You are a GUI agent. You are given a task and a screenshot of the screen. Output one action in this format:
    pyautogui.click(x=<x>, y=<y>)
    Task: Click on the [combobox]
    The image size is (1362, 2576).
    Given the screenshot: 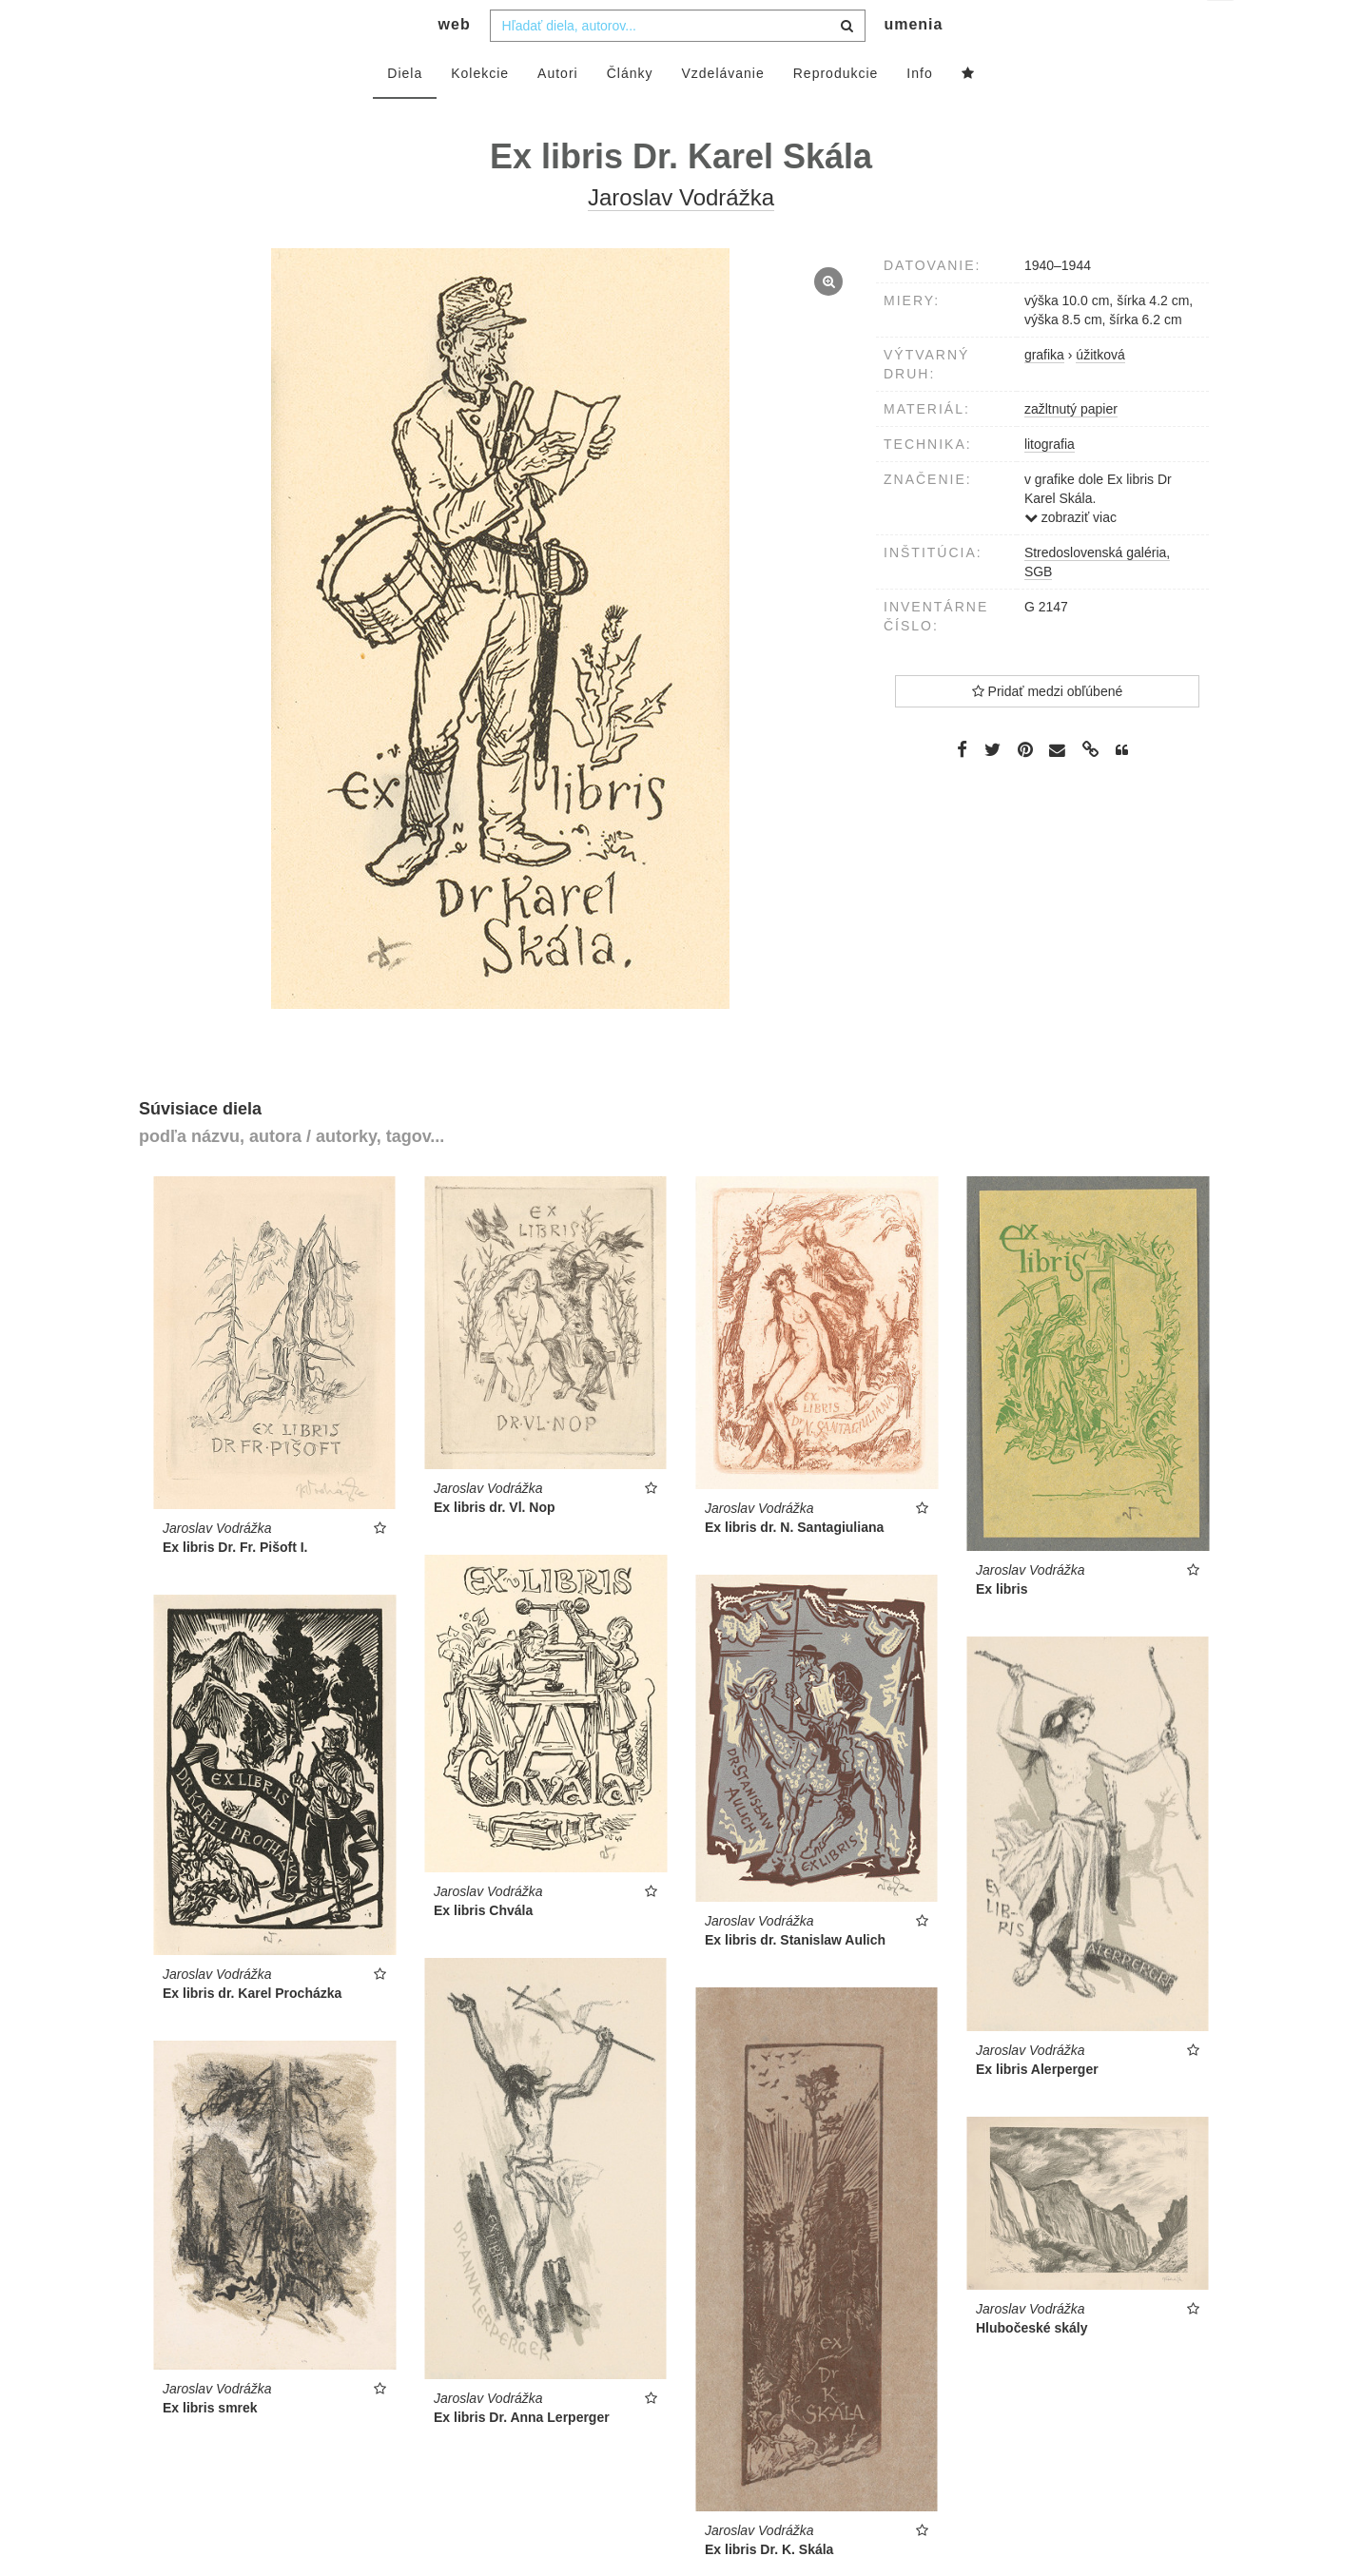 What is the action you would take?
    pyautogui.click(x=678, y=64)
    